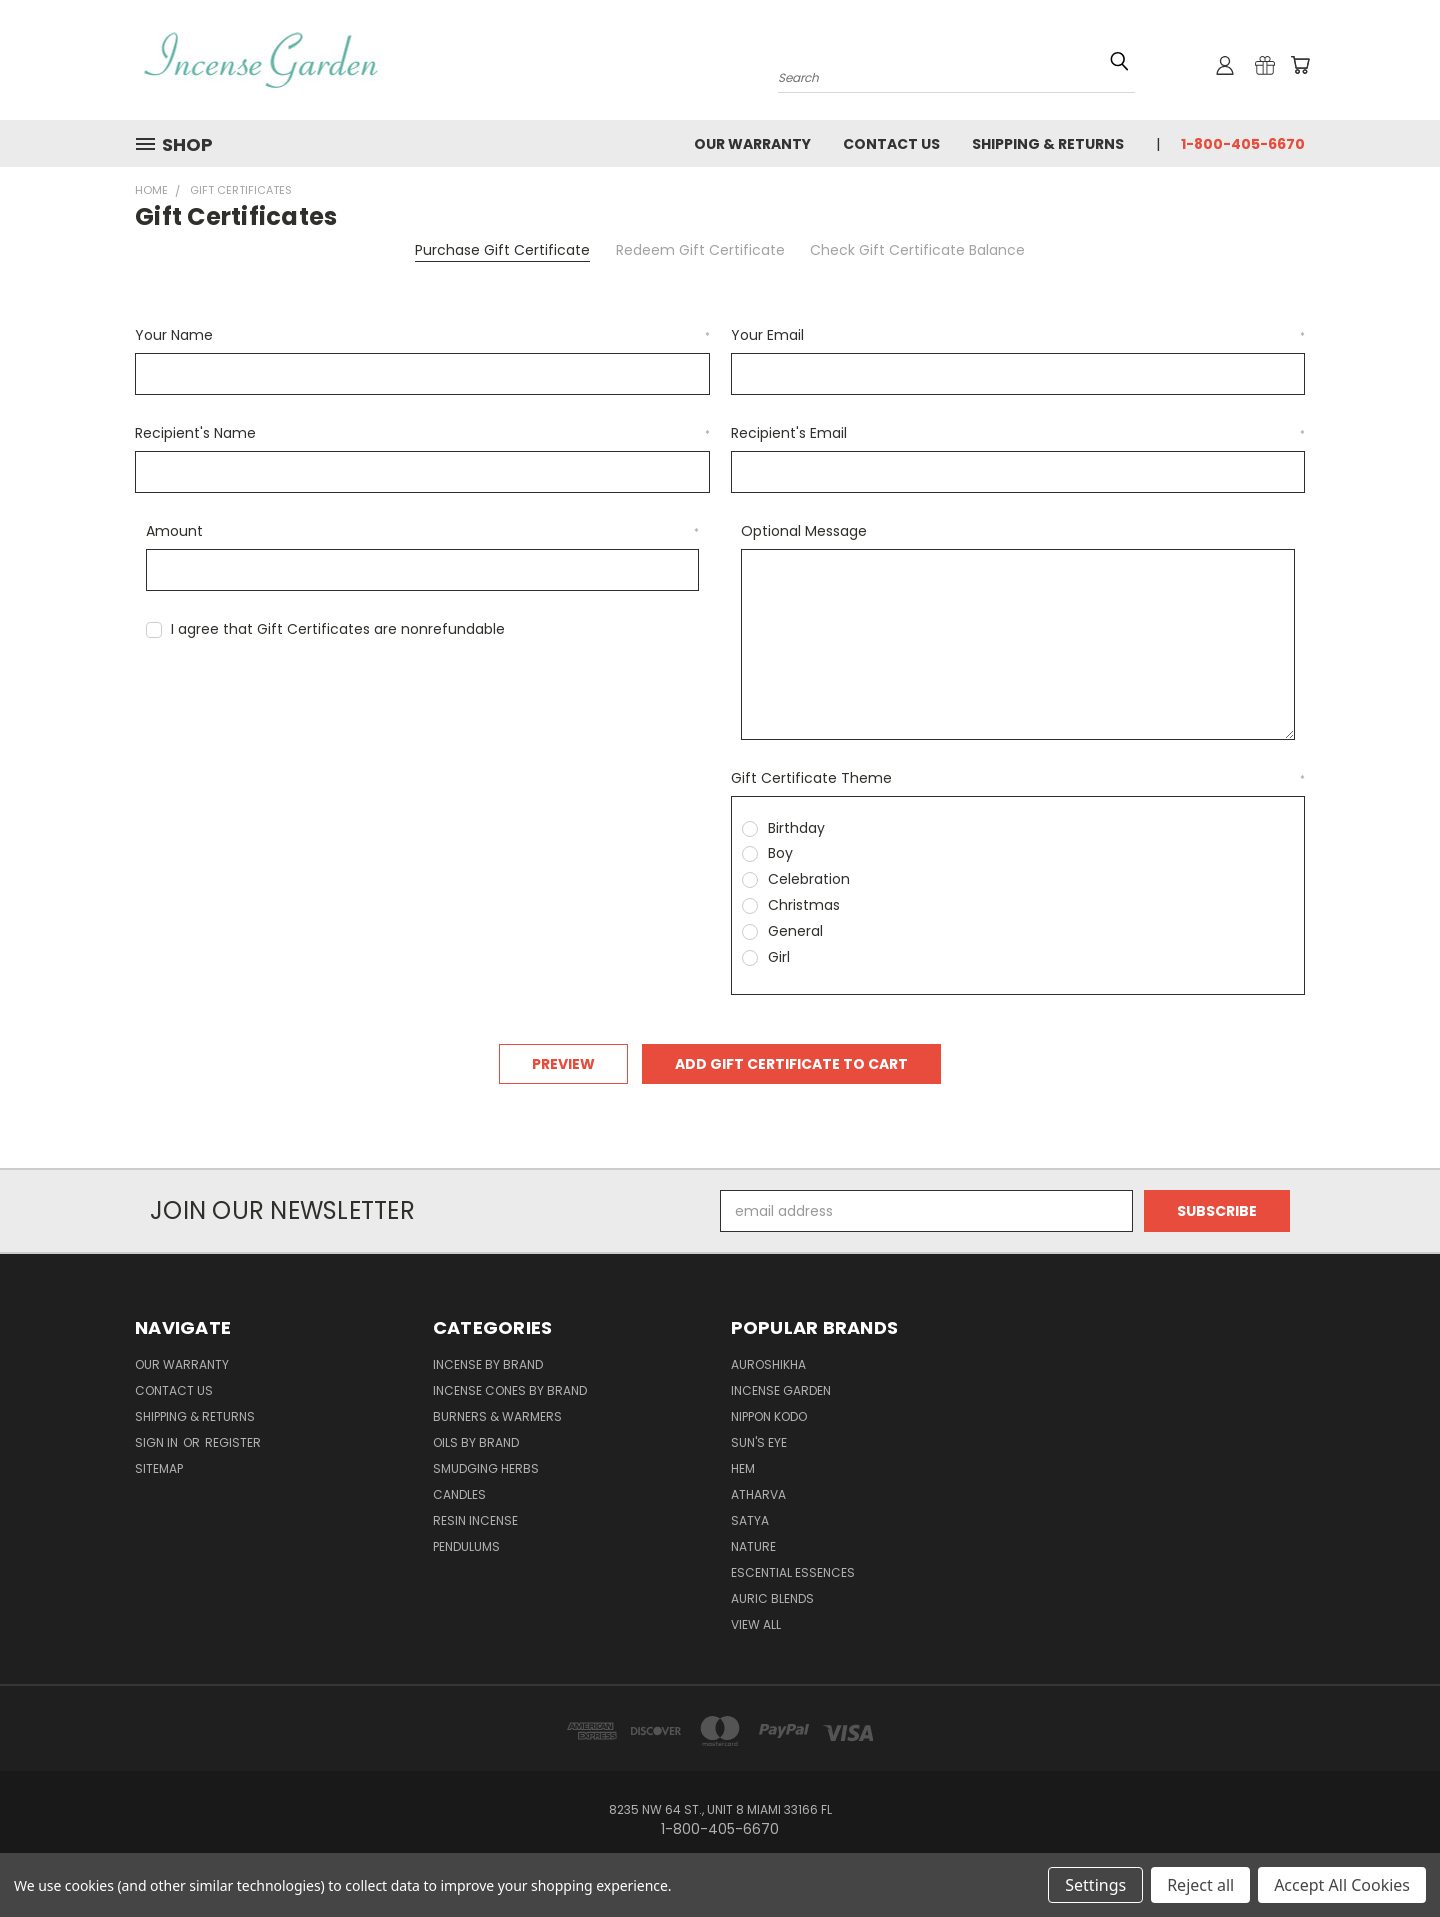 This screenshot has width=1440, height=1917. I want to click on Sun's Eye, so click(759, 1442).